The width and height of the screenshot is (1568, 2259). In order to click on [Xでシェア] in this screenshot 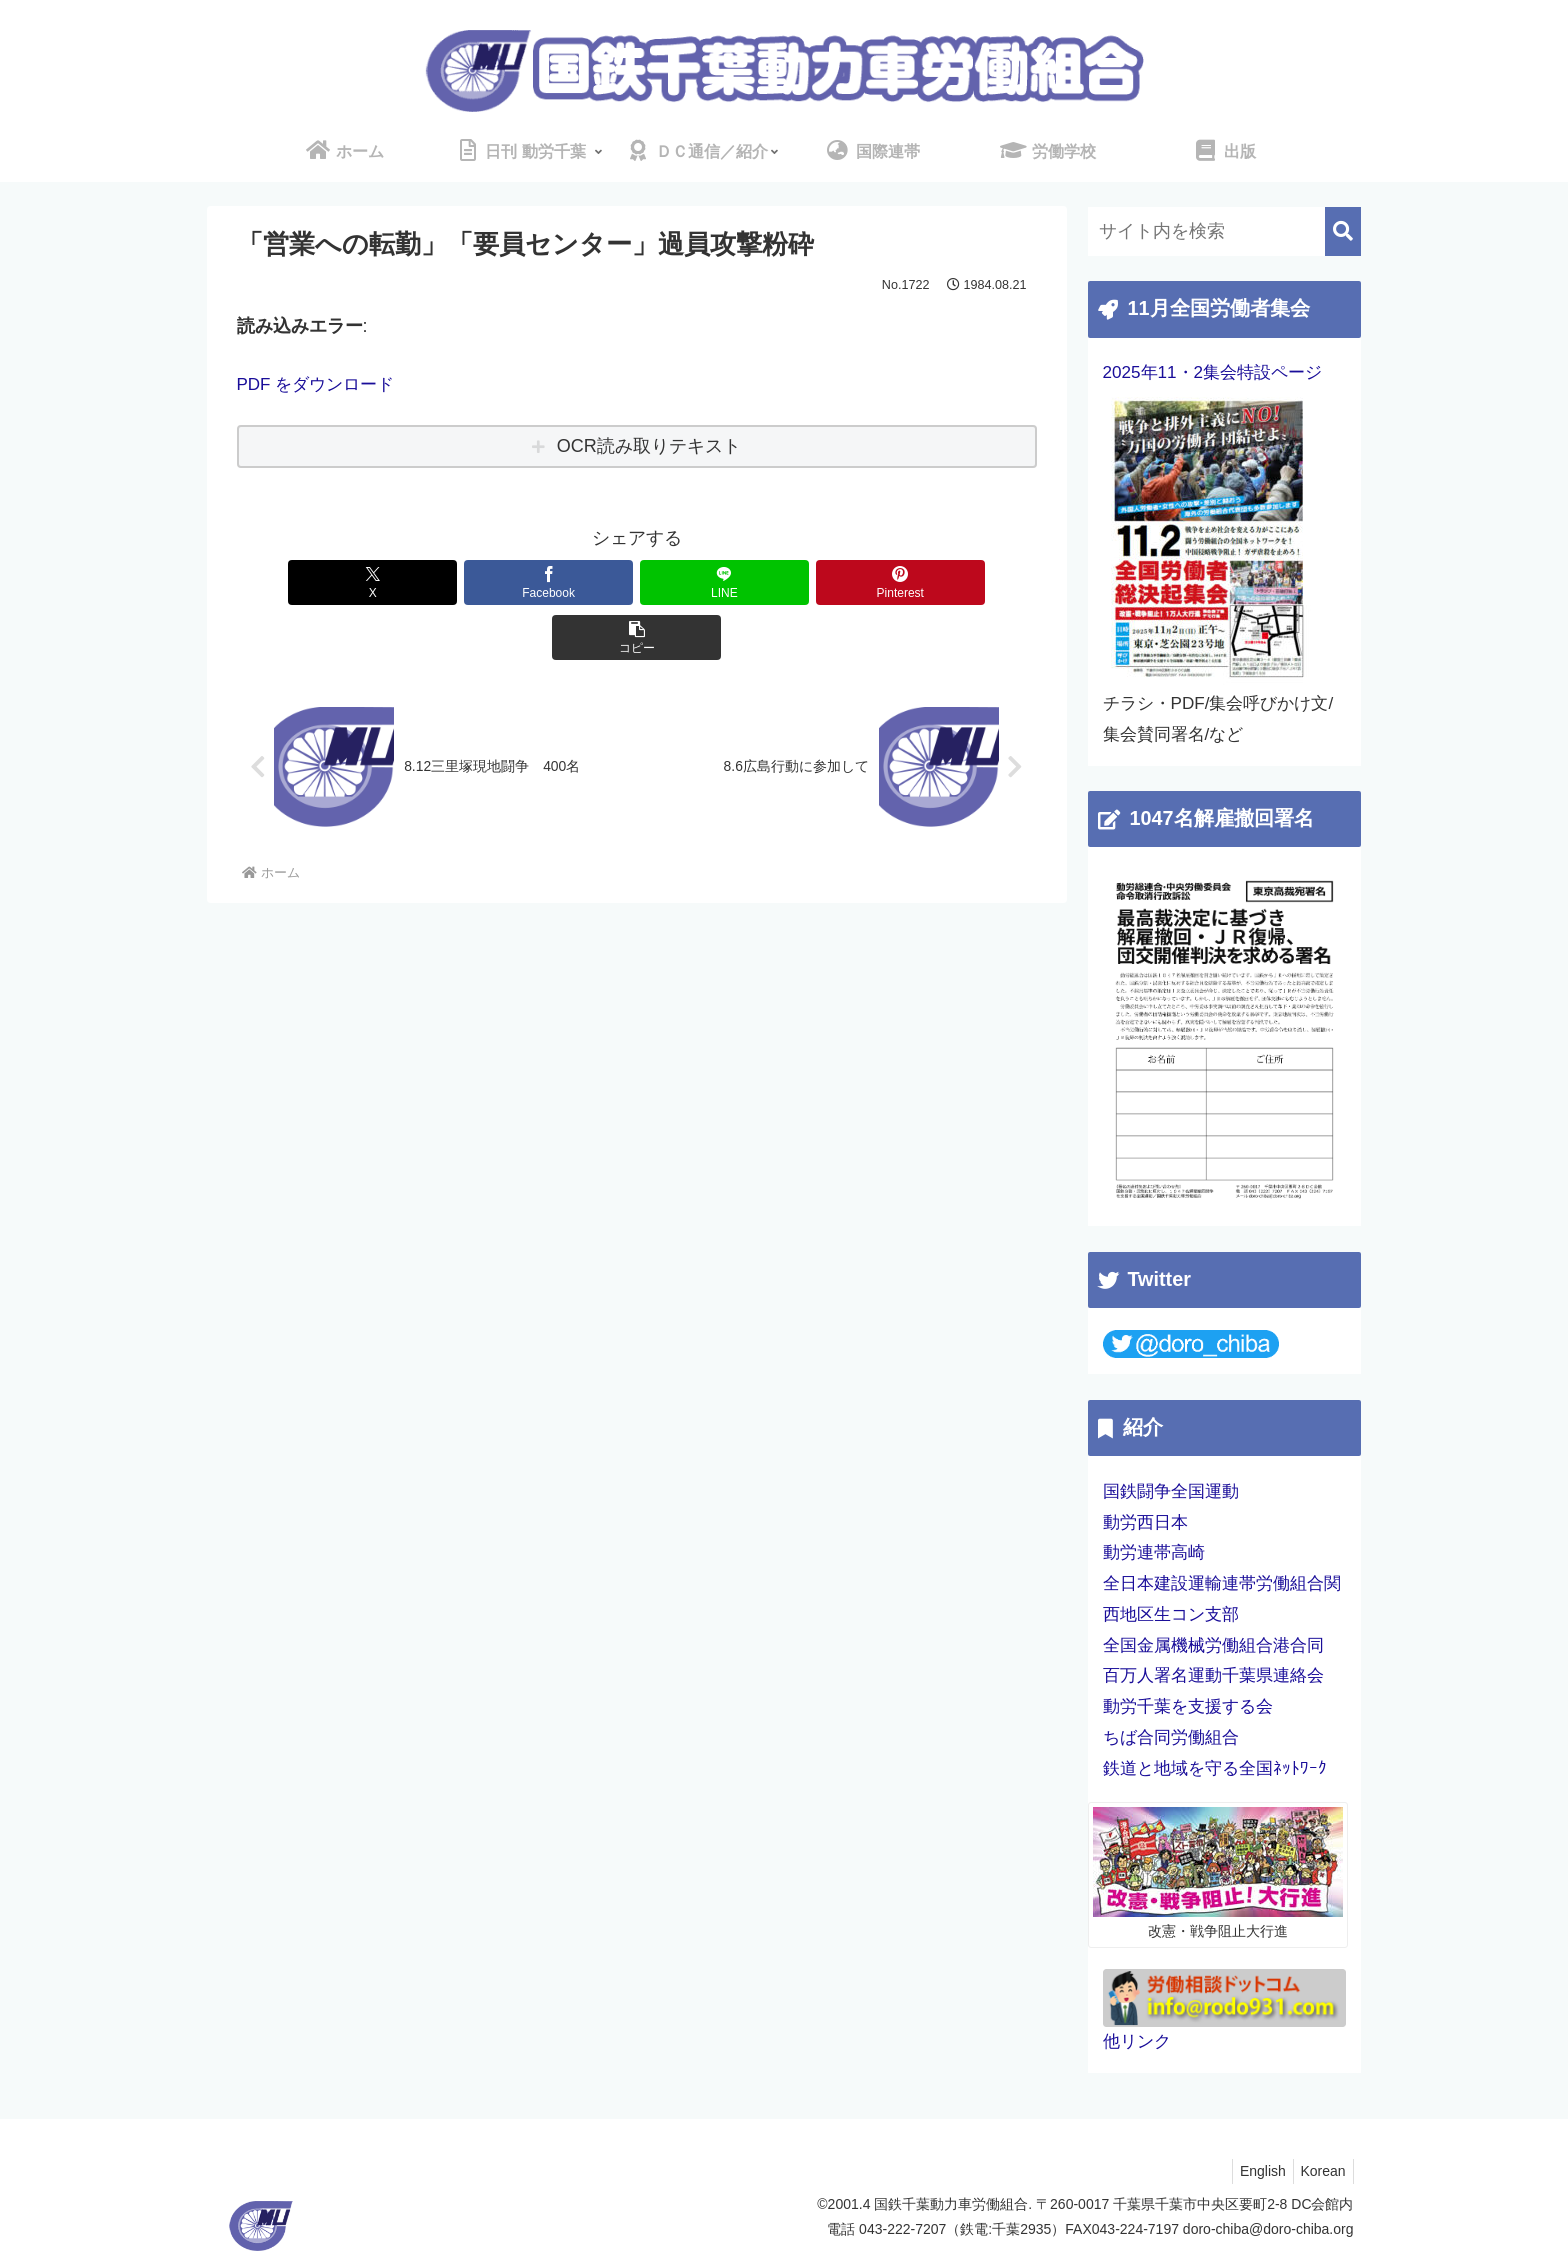, I will do `click(368, 581)`.